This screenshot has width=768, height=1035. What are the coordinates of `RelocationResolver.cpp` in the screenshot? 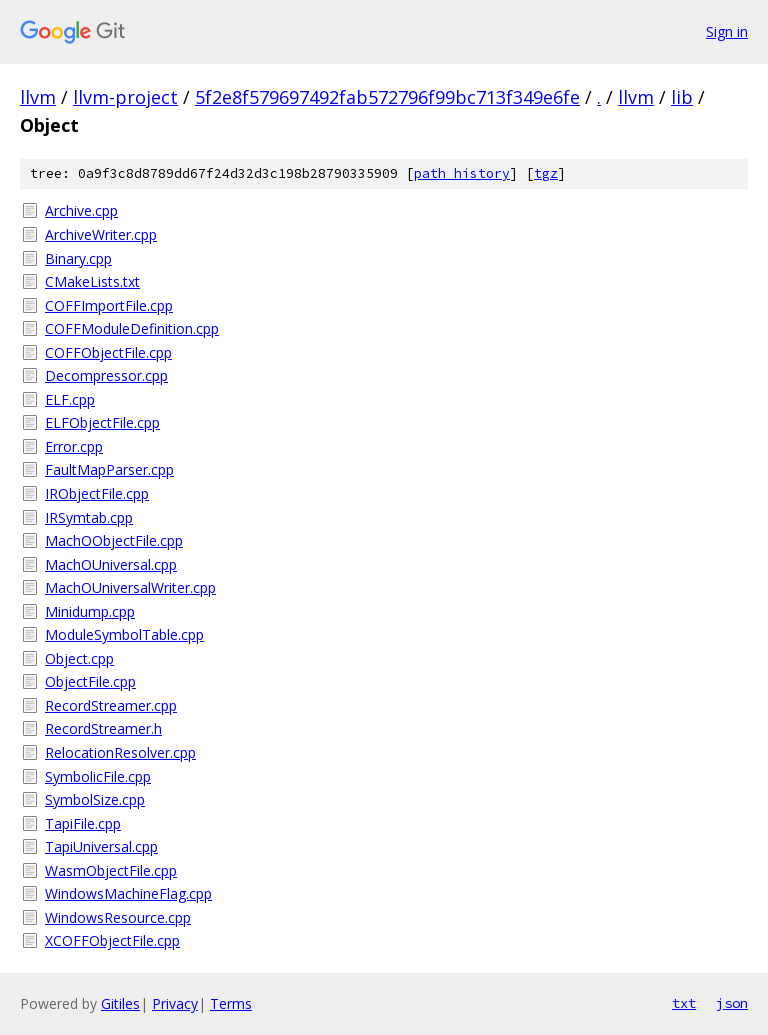 It's located at (120, 752).